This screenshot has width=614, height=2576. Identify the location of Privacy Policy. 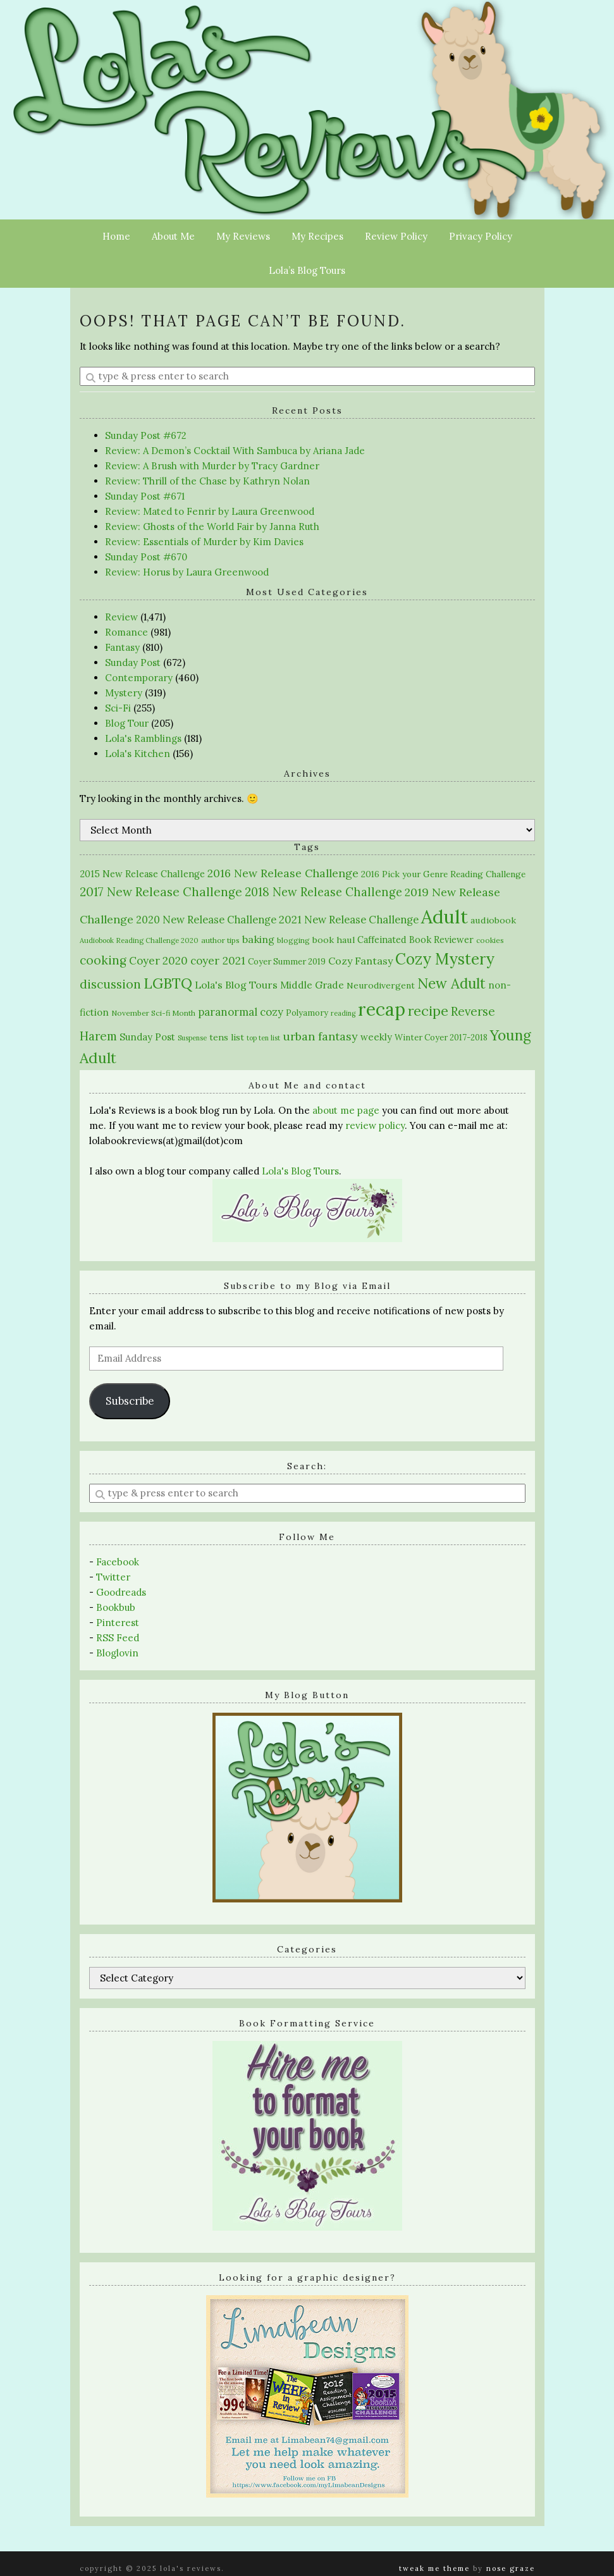
(480, 236).